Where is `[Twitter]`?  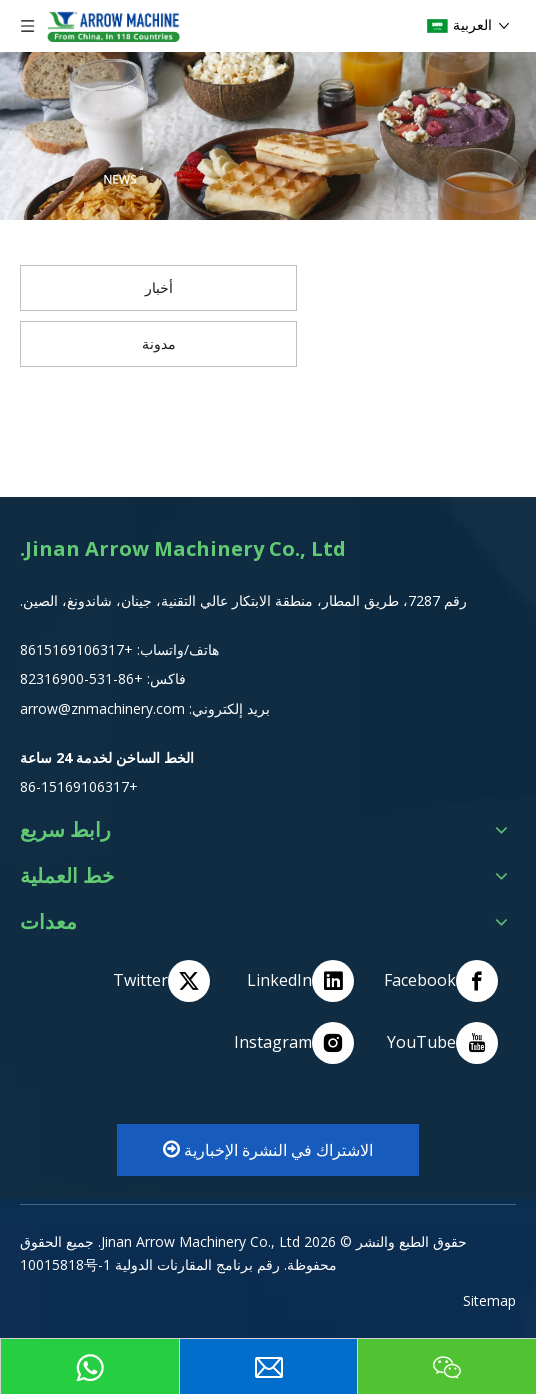
[Twitter] is located at coordinates (153, 981).